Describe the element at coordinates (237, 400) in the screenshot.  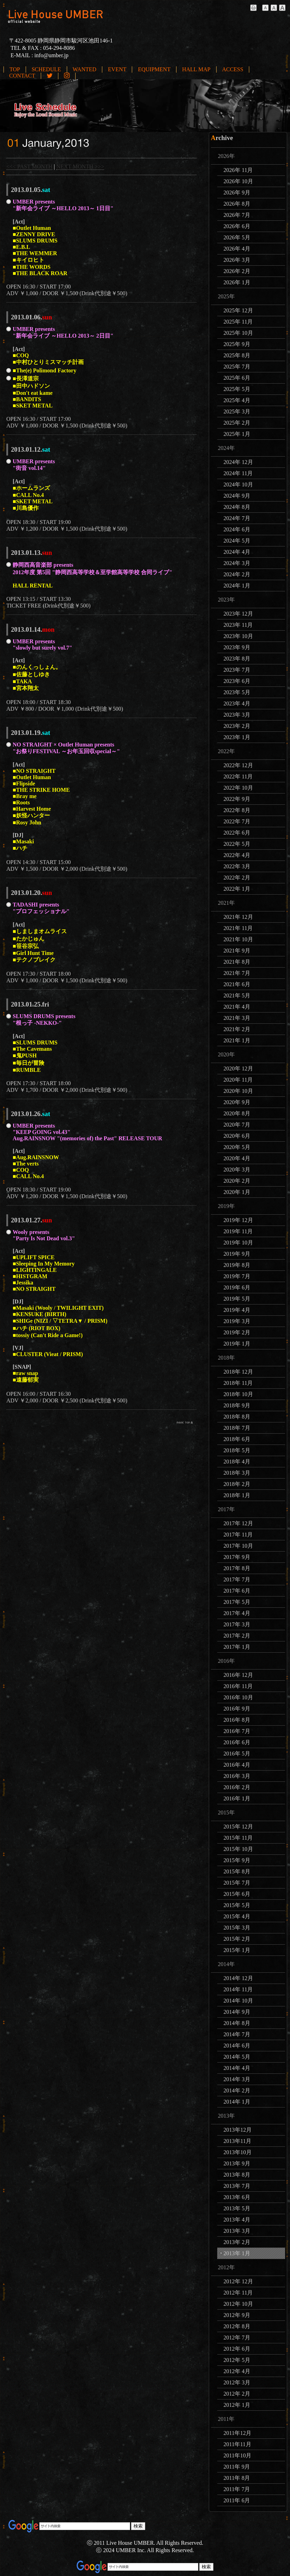
I see `2025年 4月` at that location.